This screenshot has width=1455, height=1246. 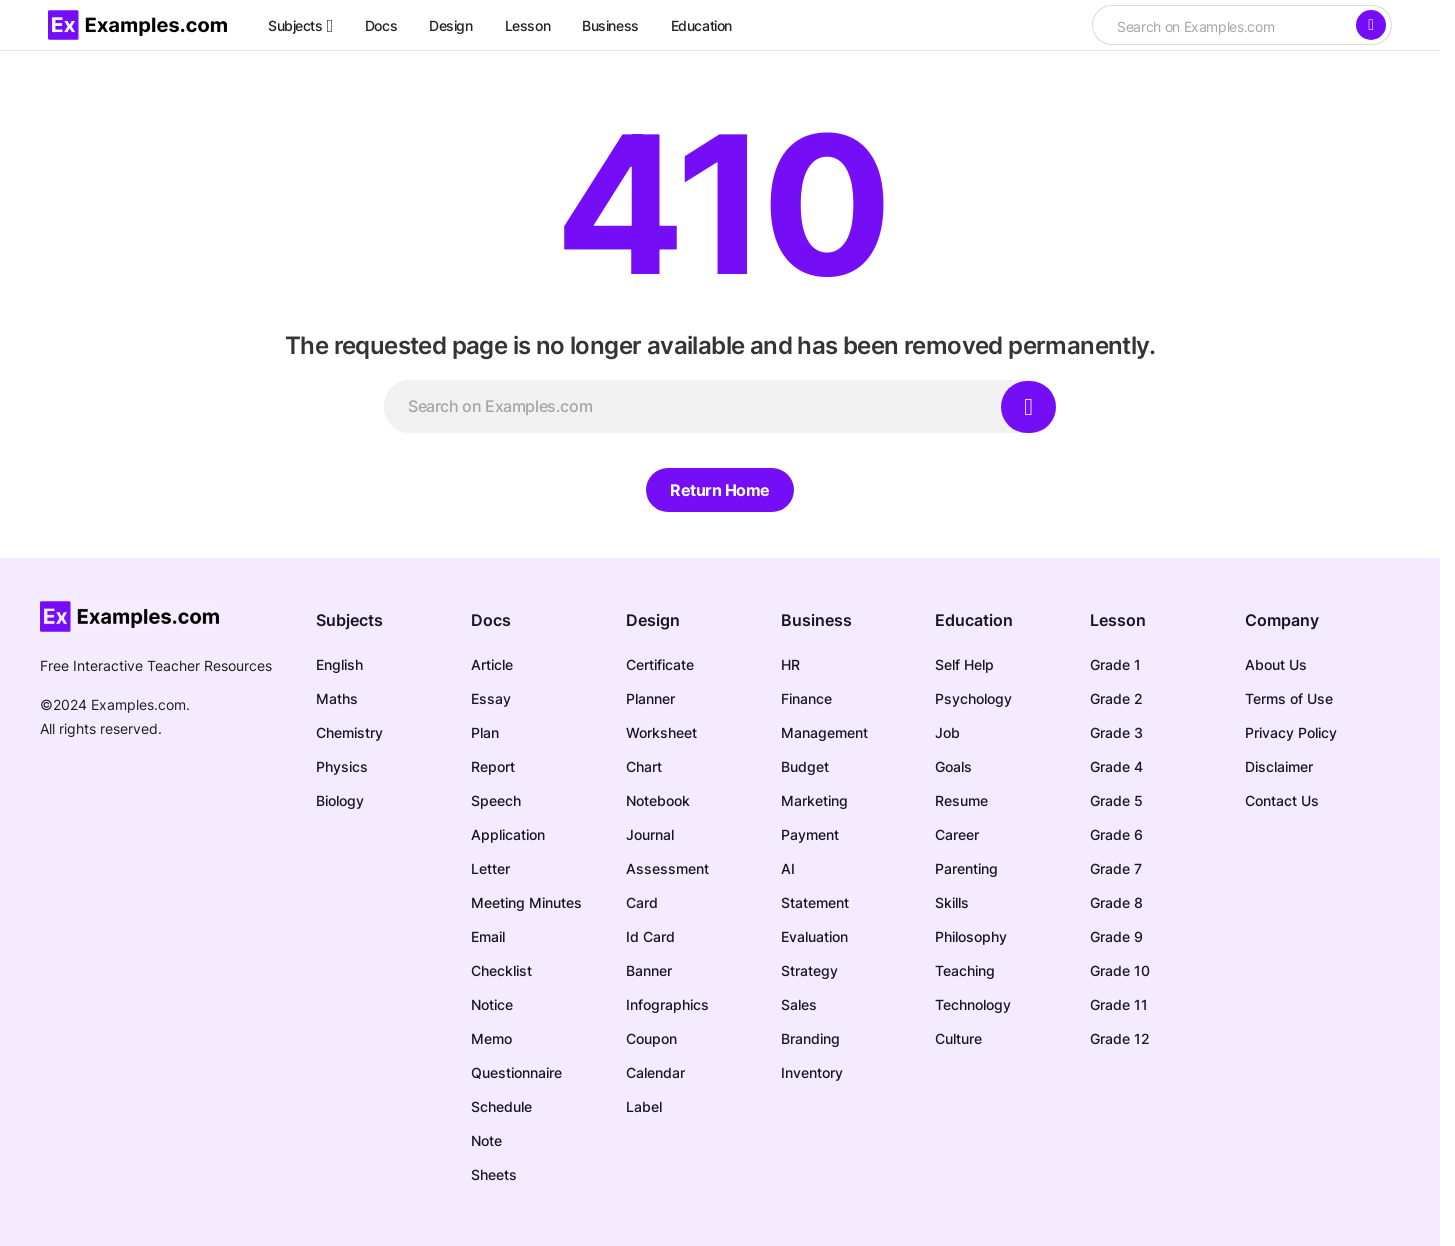 I want to click on Application, so click(x=508, y=834).